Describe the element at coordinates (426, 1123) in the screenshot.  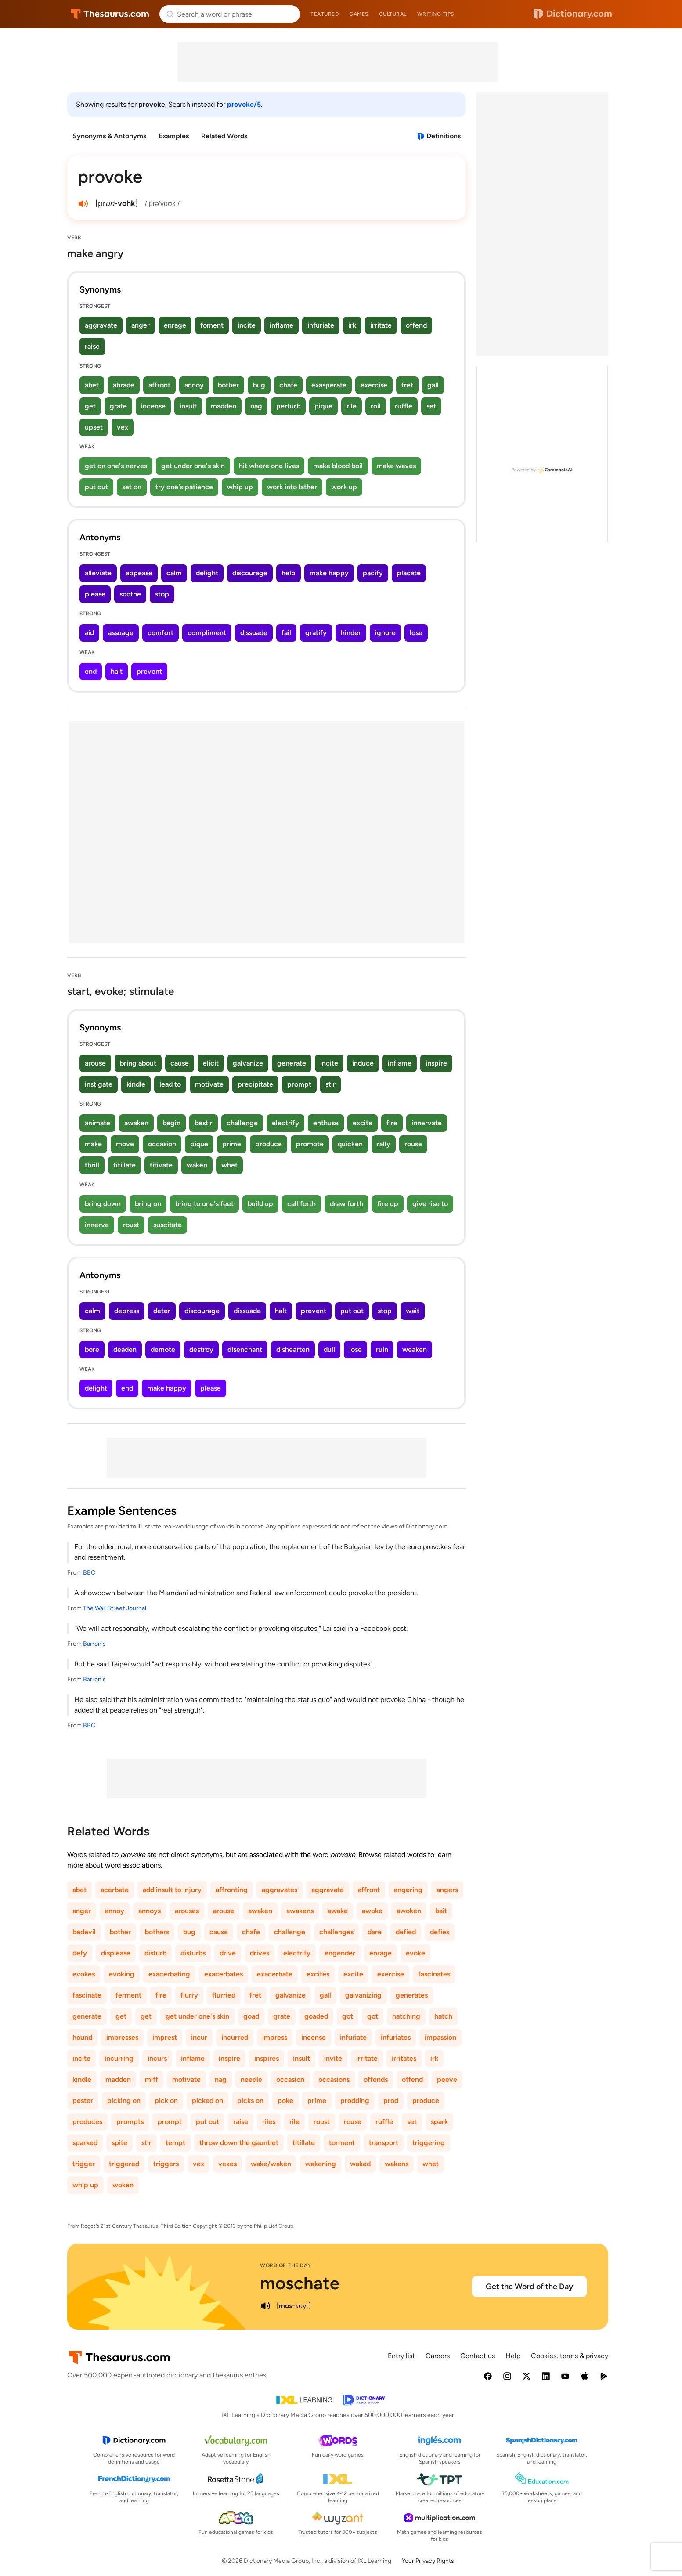
I see `innervate` at that location.